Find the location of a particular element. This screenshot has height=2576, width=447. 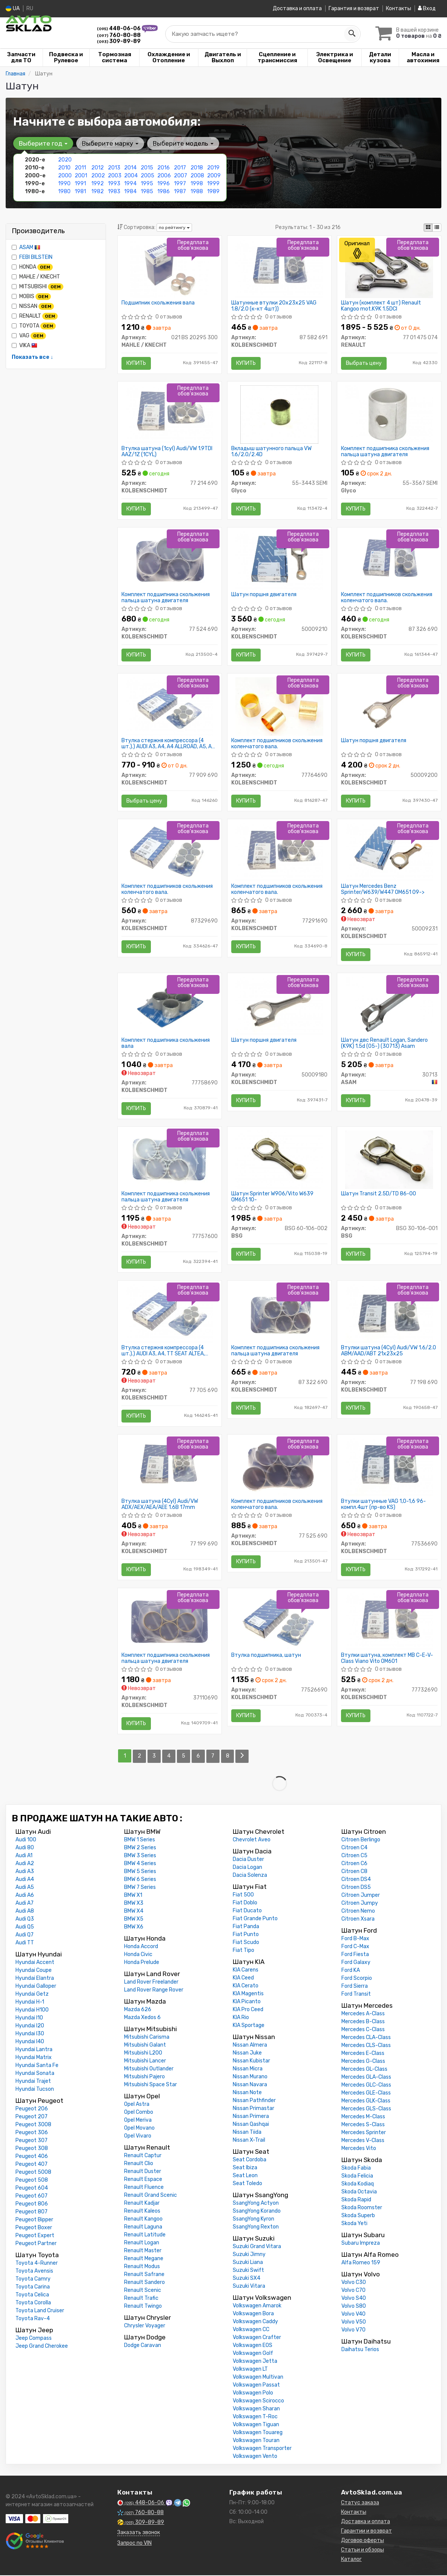

309-89-89 is located at coordinates (119, 41).